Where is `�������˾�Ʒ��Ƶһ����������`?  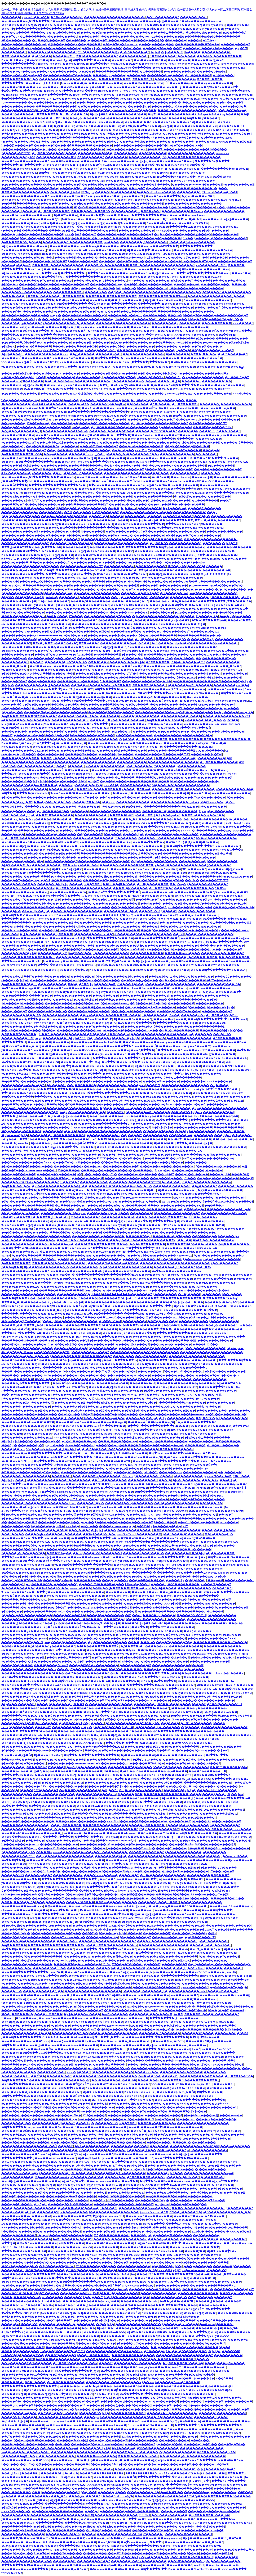
�������˾�Ʒ��Ƶһ���������� is located at coordinates (114, 2231).